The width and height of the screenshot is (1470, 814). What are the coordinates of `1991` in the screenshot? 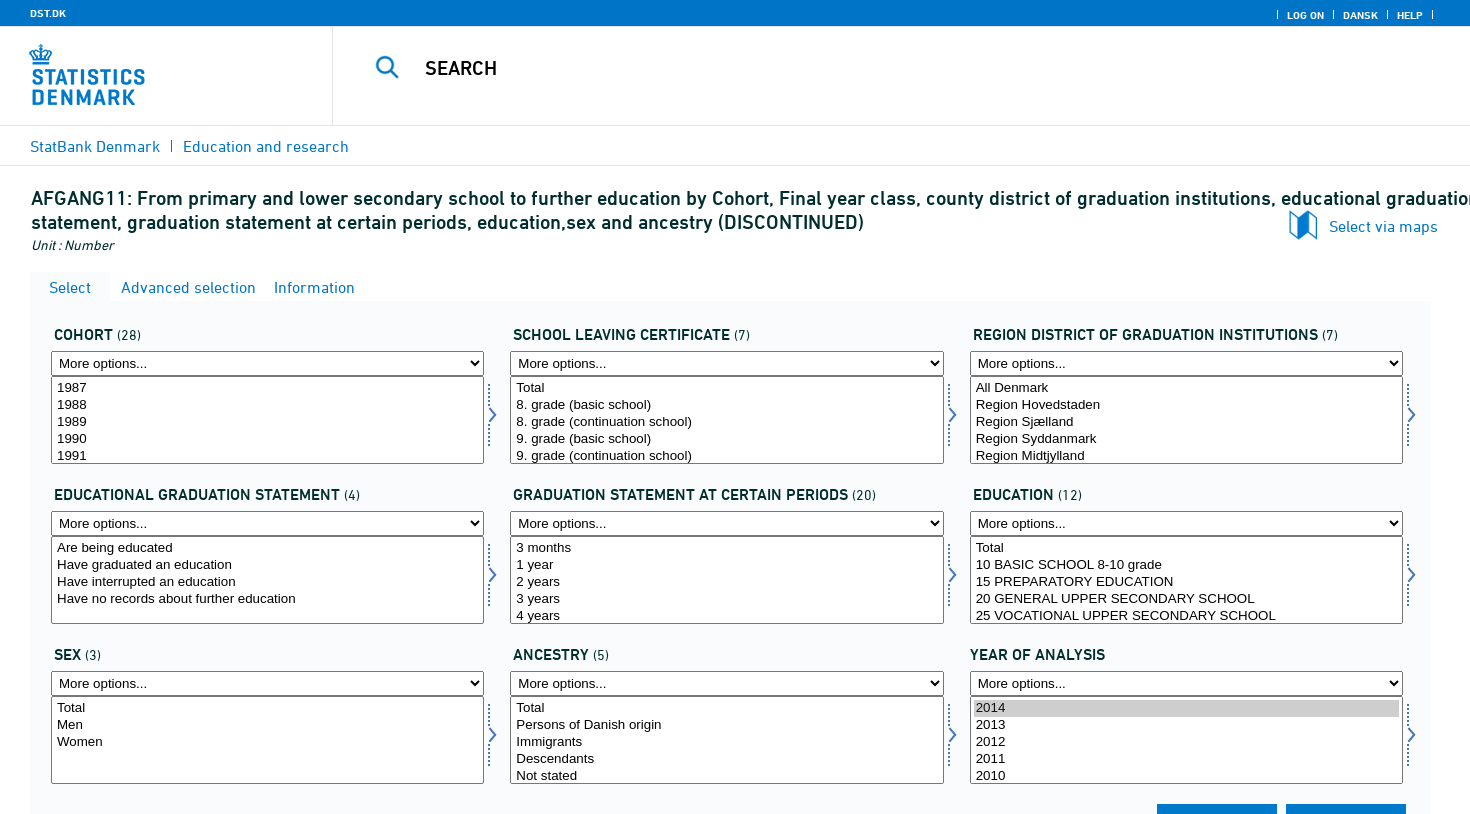 It's located at (267, 456).